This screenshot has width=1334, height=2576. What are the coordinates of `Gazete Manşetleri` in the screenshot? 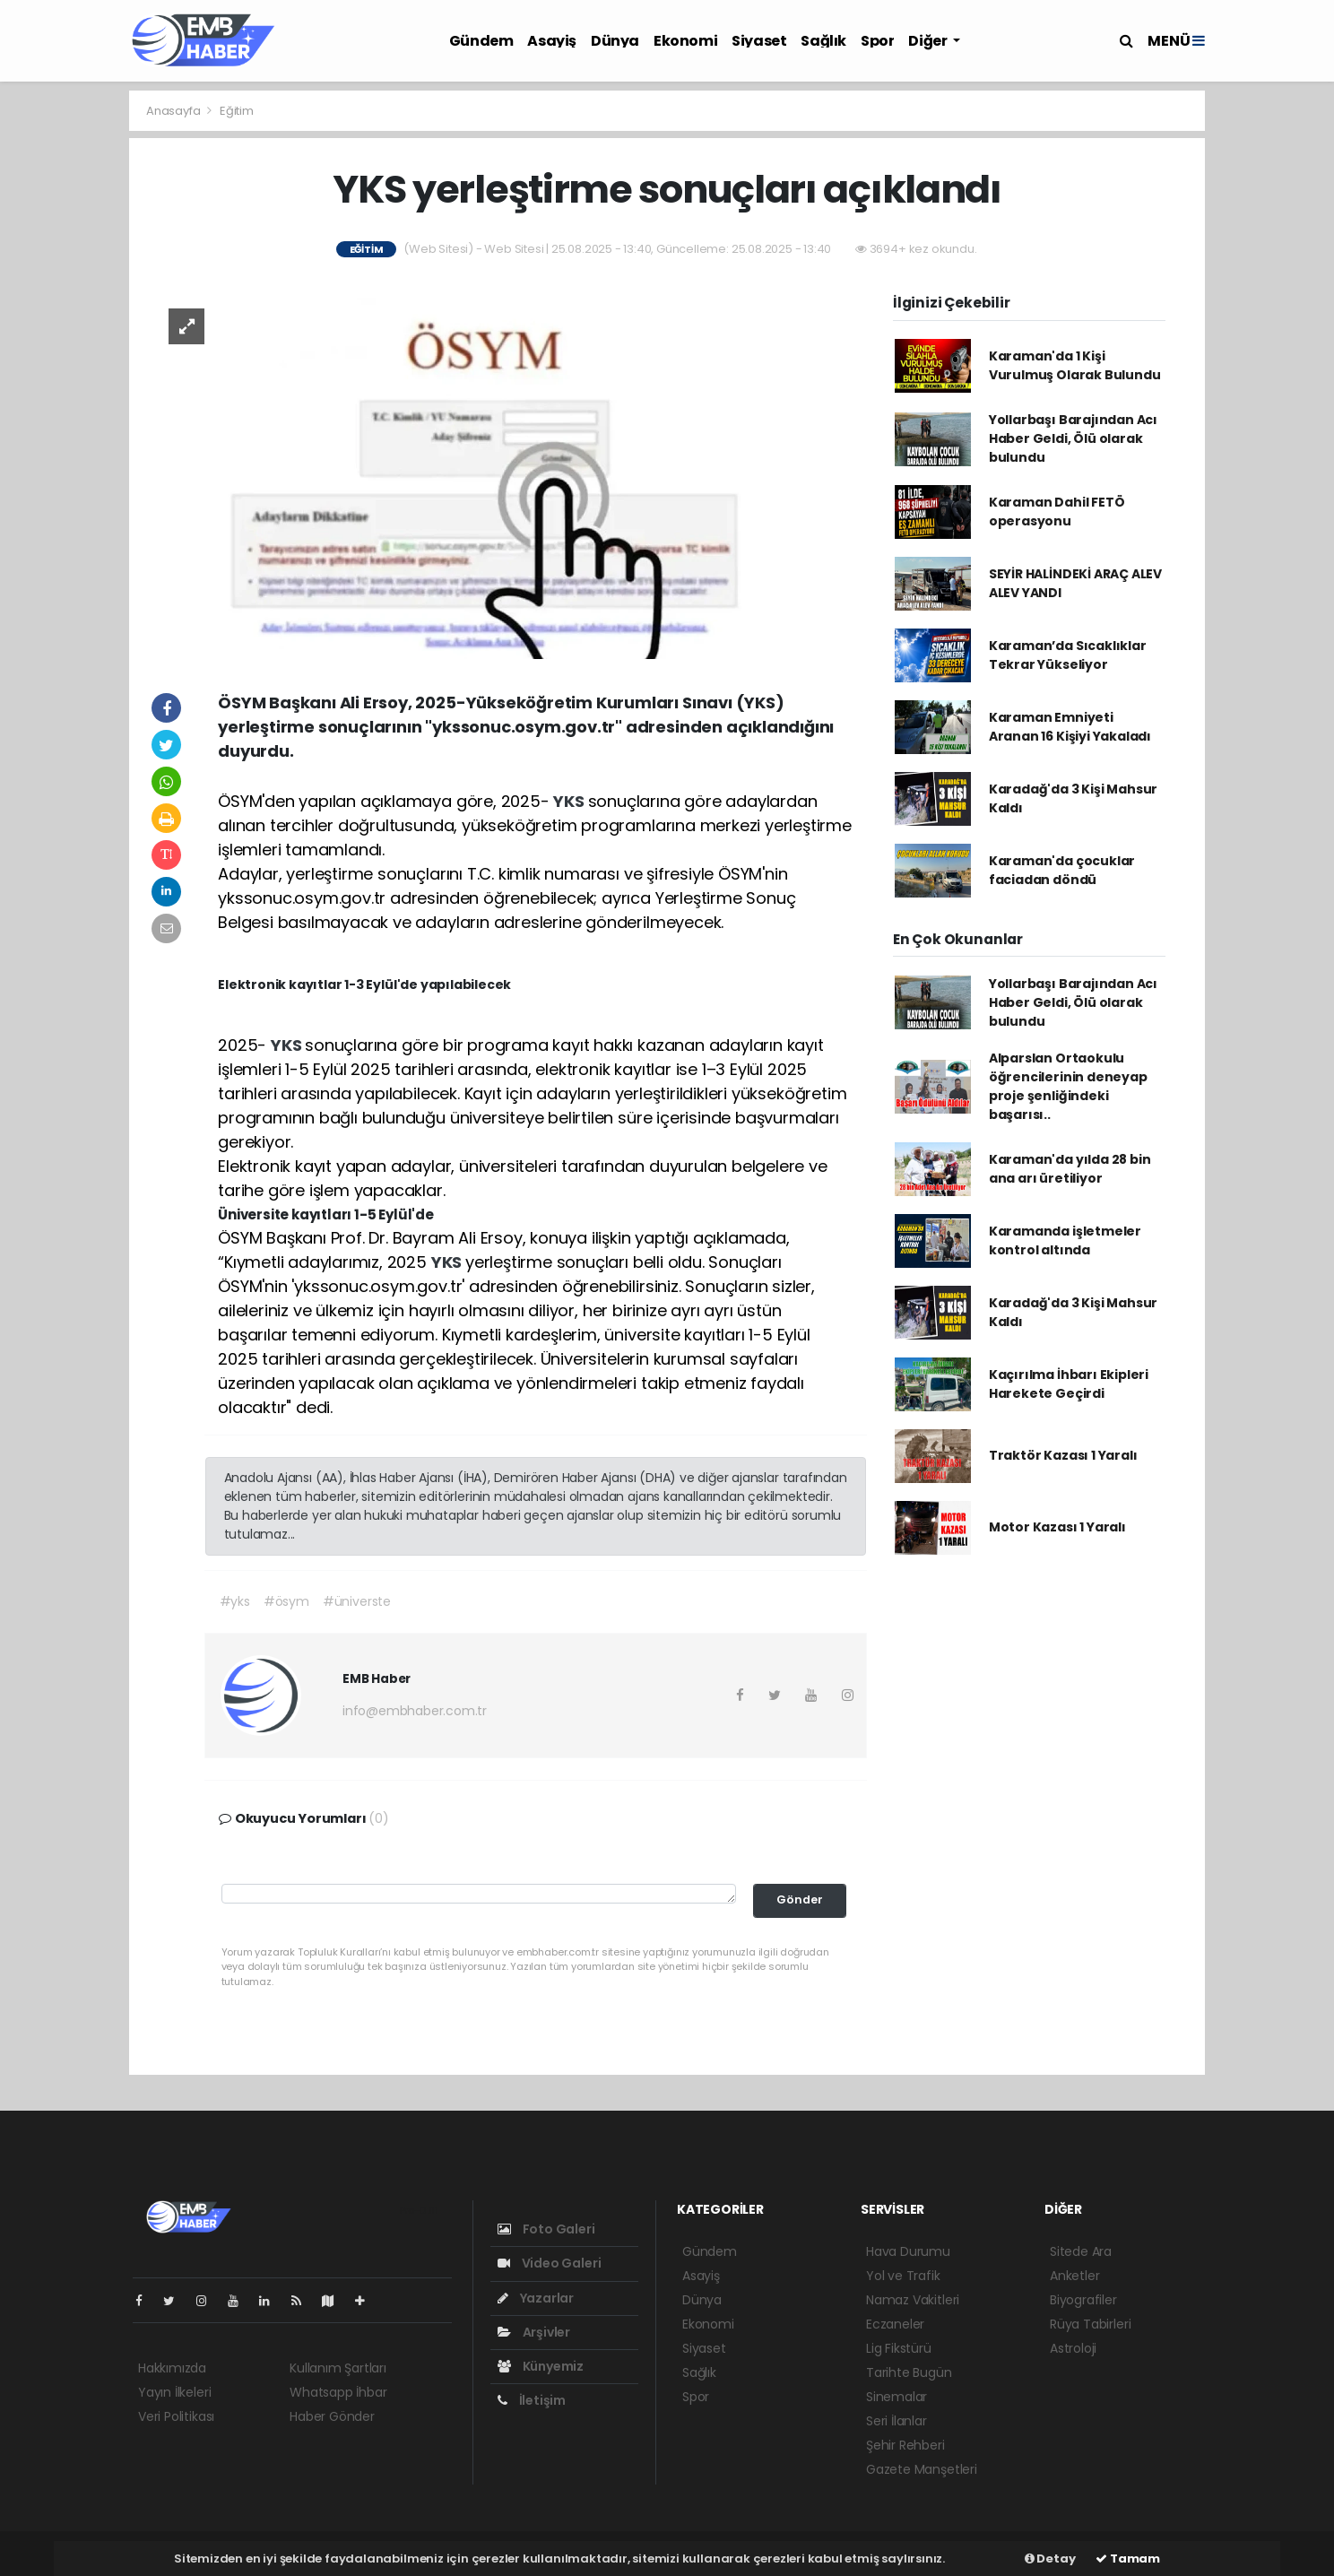 It's located at (921, 2469).